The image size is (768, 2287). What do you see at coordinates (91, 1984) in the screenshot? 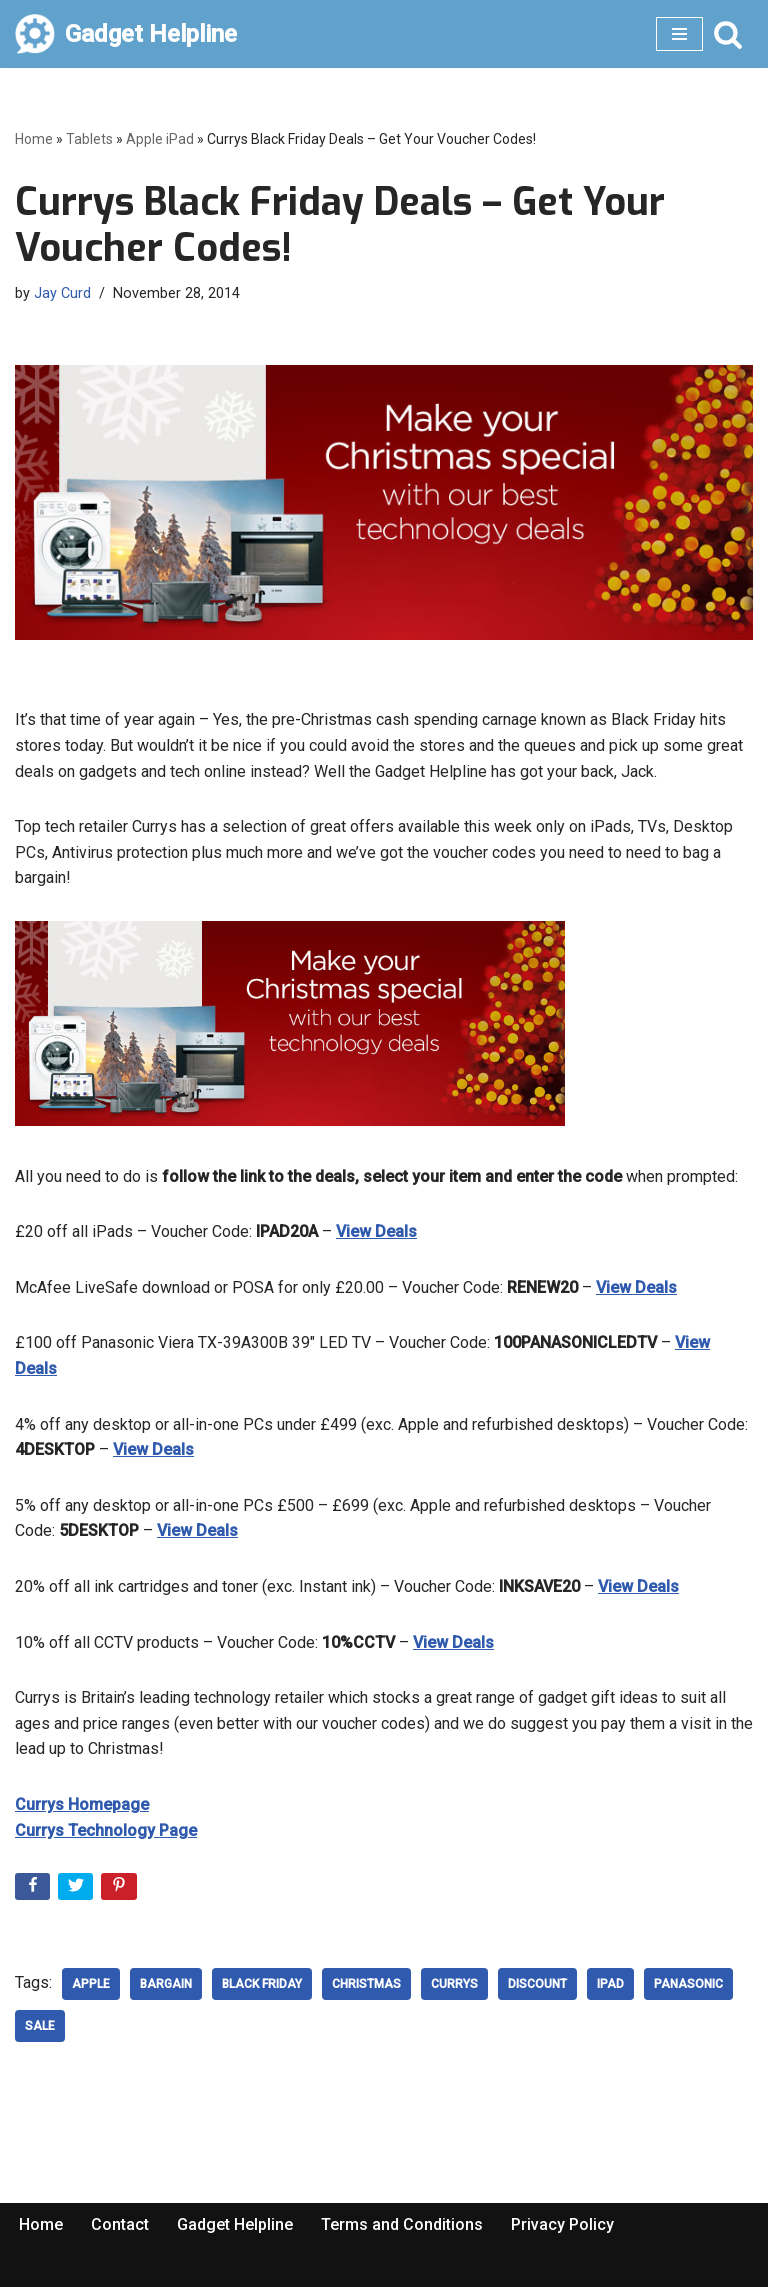
I see `Apple` at bounding box center [91, 1984].